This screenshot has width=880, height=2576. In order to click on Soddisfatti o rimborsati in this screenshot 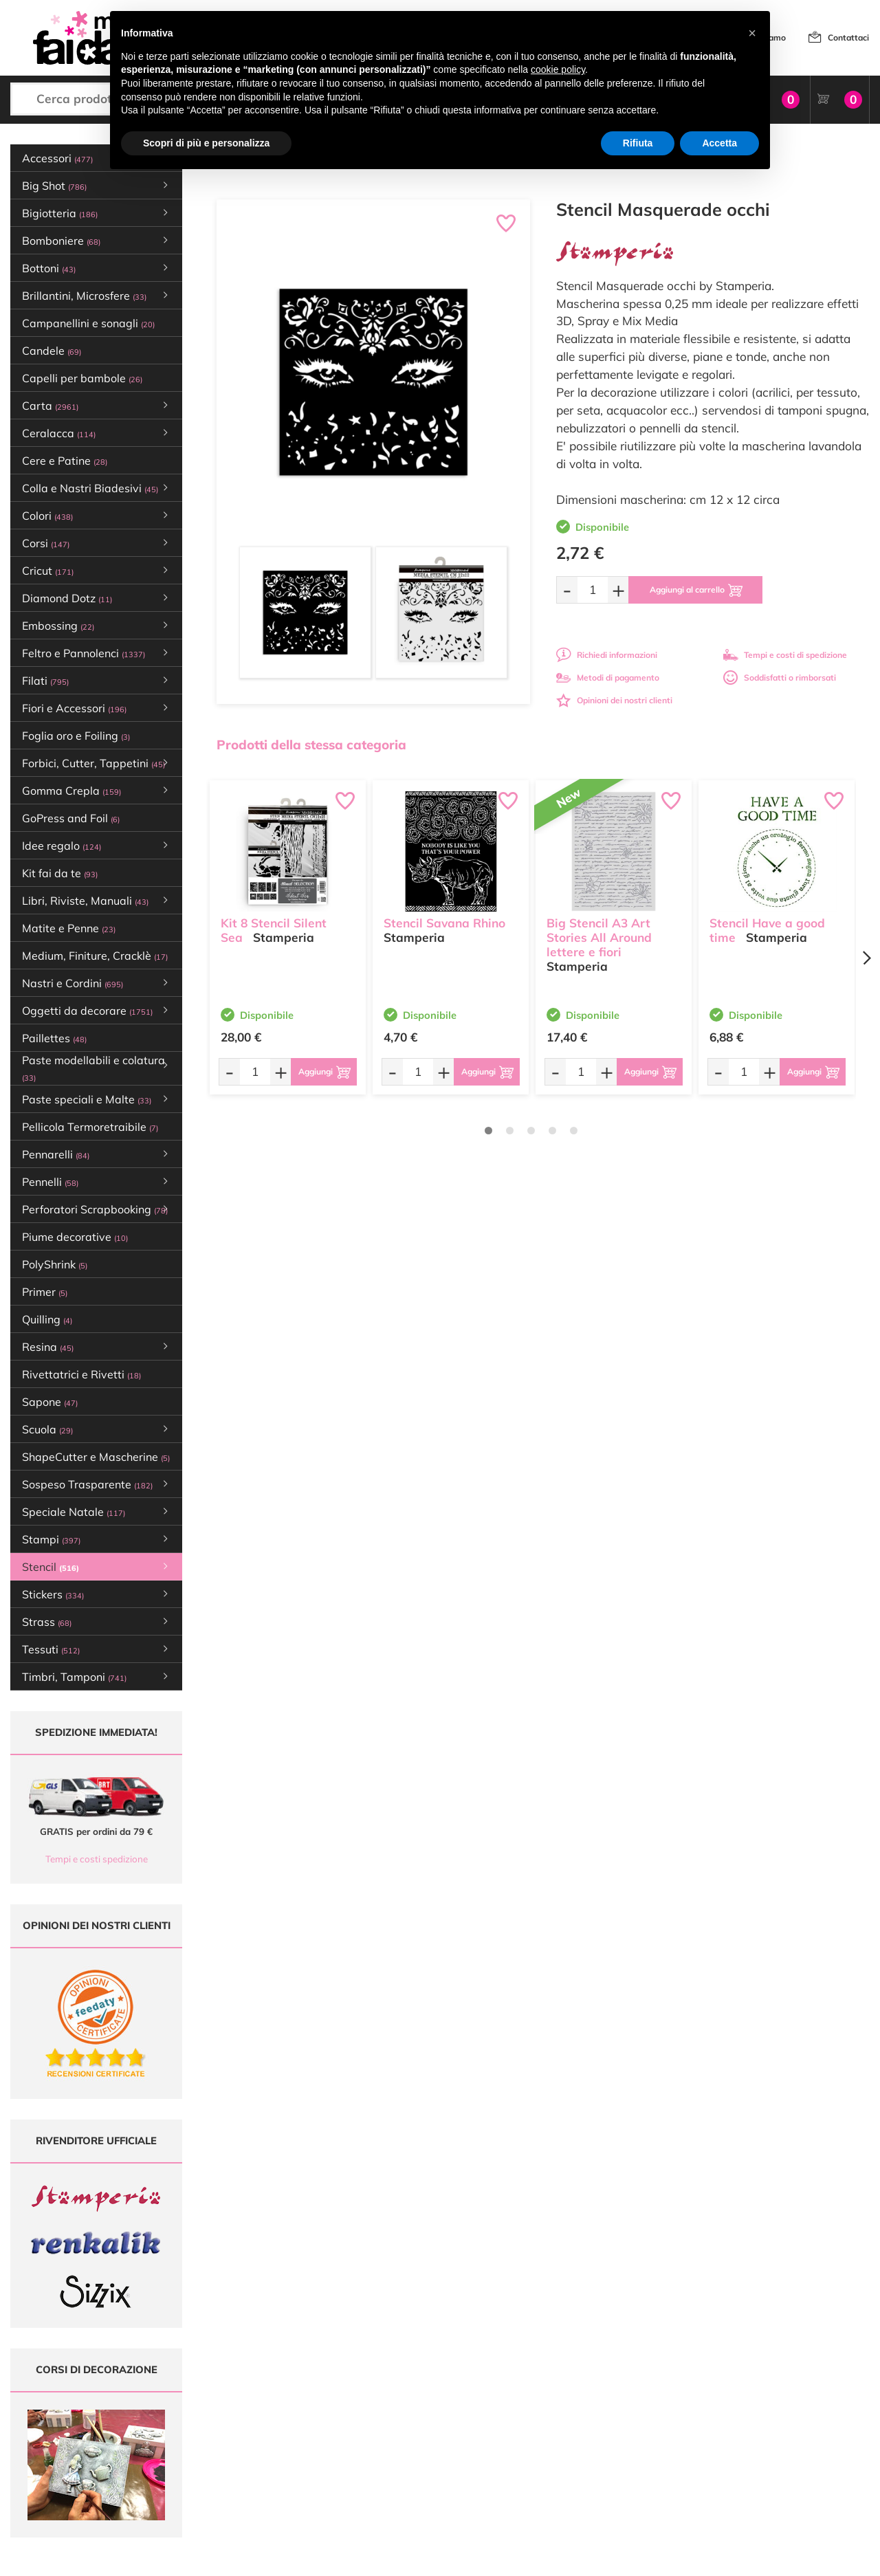, I will do `click(779, 677)`.